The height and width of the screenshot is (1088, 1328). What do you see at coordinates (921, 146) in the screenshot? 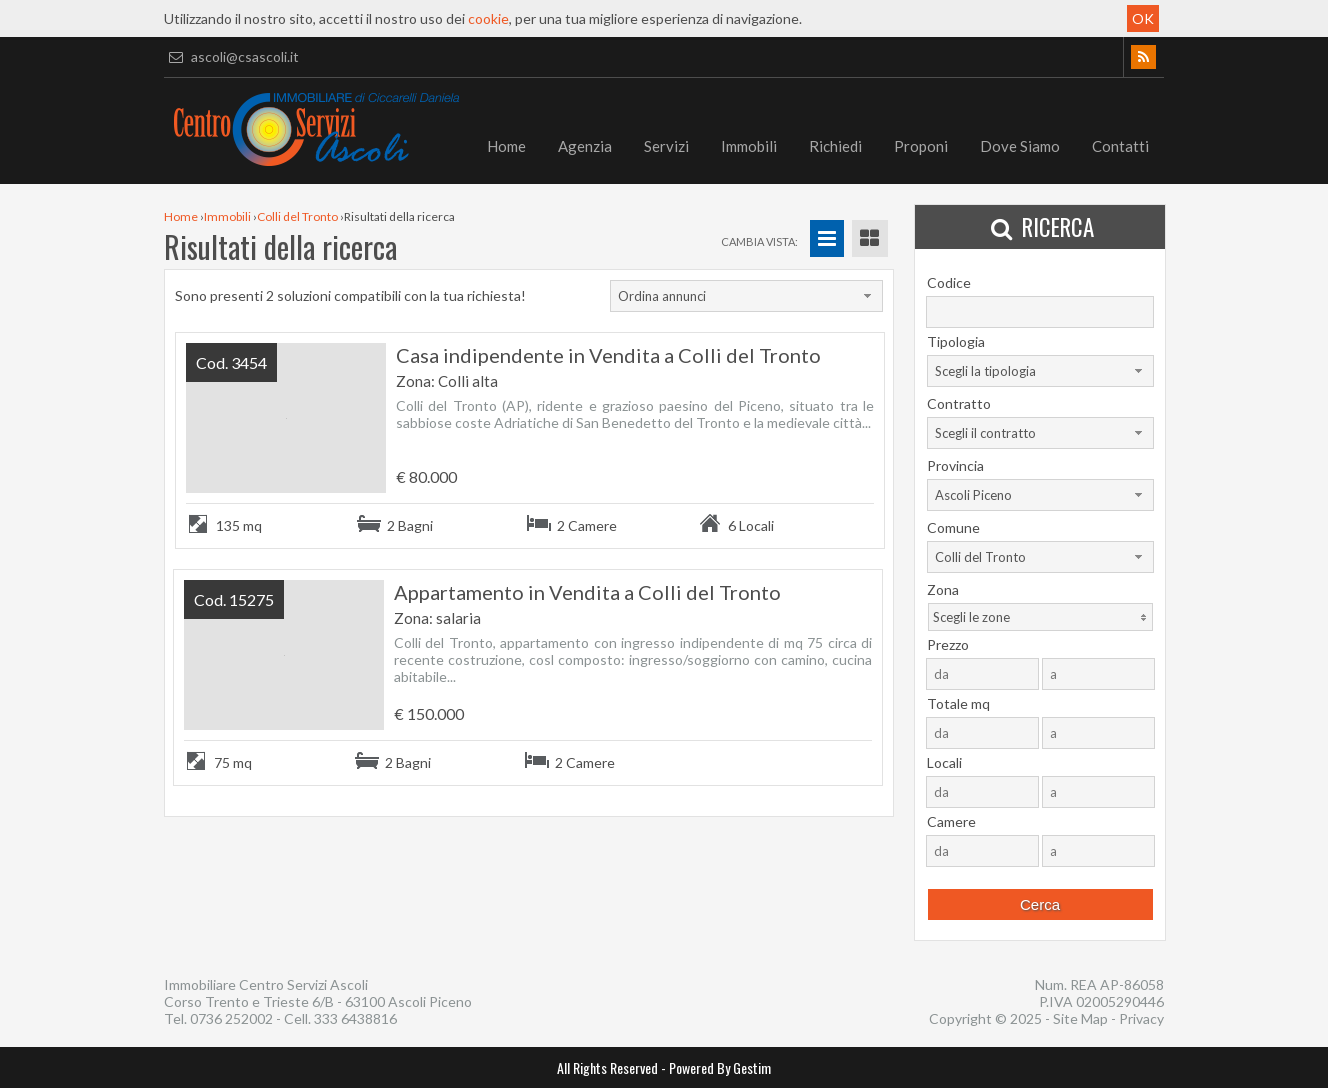
I see `Proponi` at bounding box center [921, 146].